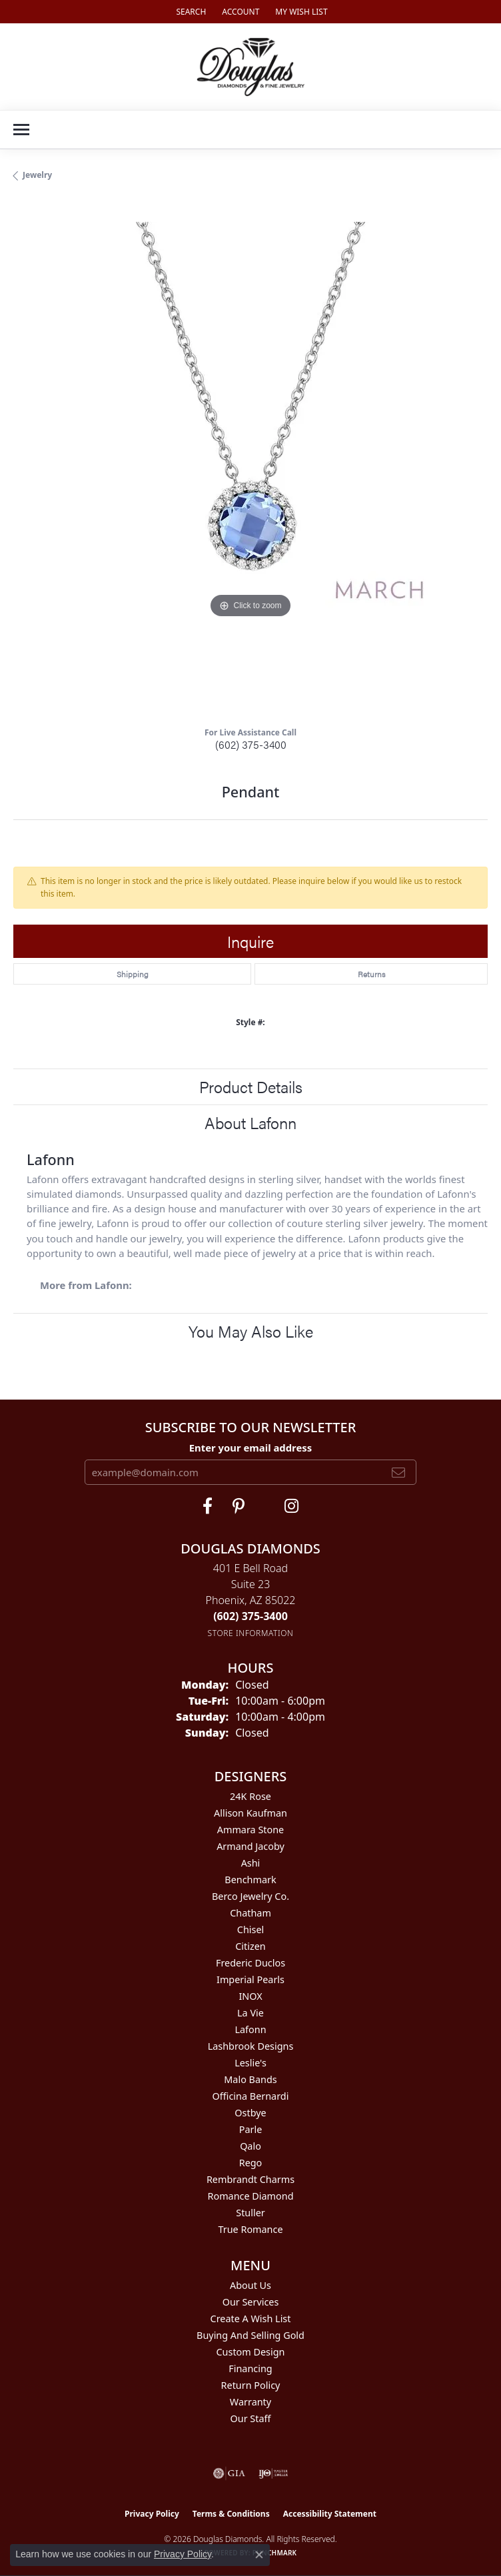 This screenshot has height=2576, width=501. What do you see at coordinates (231, 2513) in the screenshot?
I see `Terms & Conditions` at bounding box center [231, 2513].